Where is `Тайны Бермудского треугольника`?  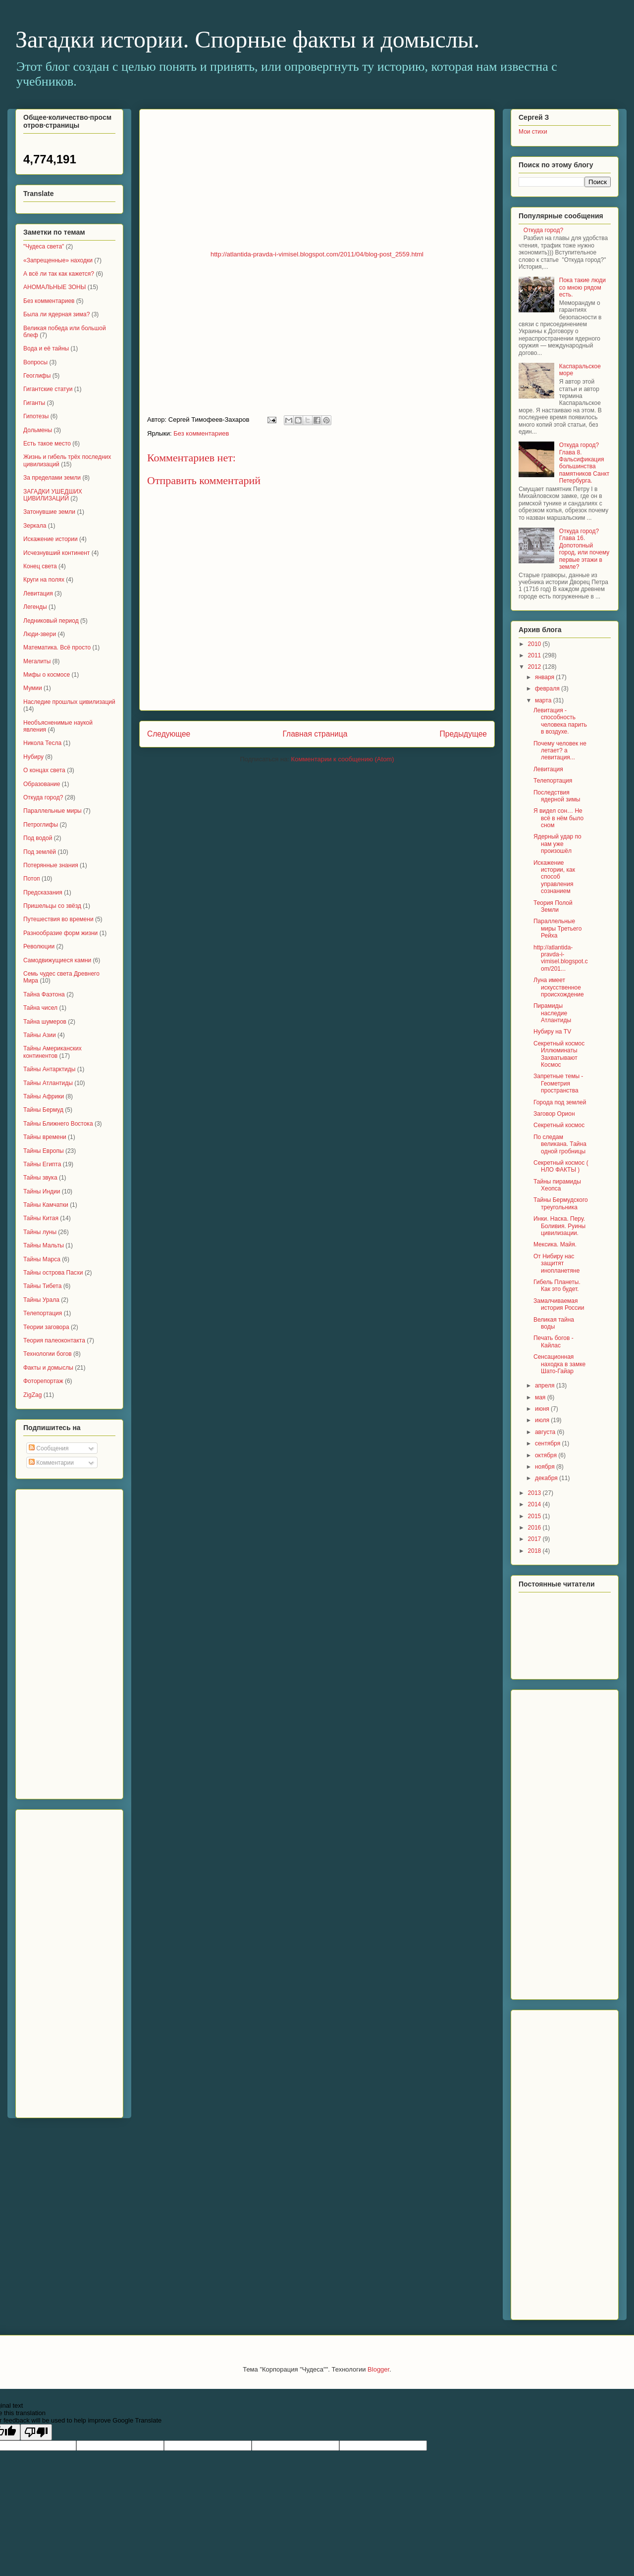 Тайны Бермудского треугольника is located at coordinates (560, 1203).